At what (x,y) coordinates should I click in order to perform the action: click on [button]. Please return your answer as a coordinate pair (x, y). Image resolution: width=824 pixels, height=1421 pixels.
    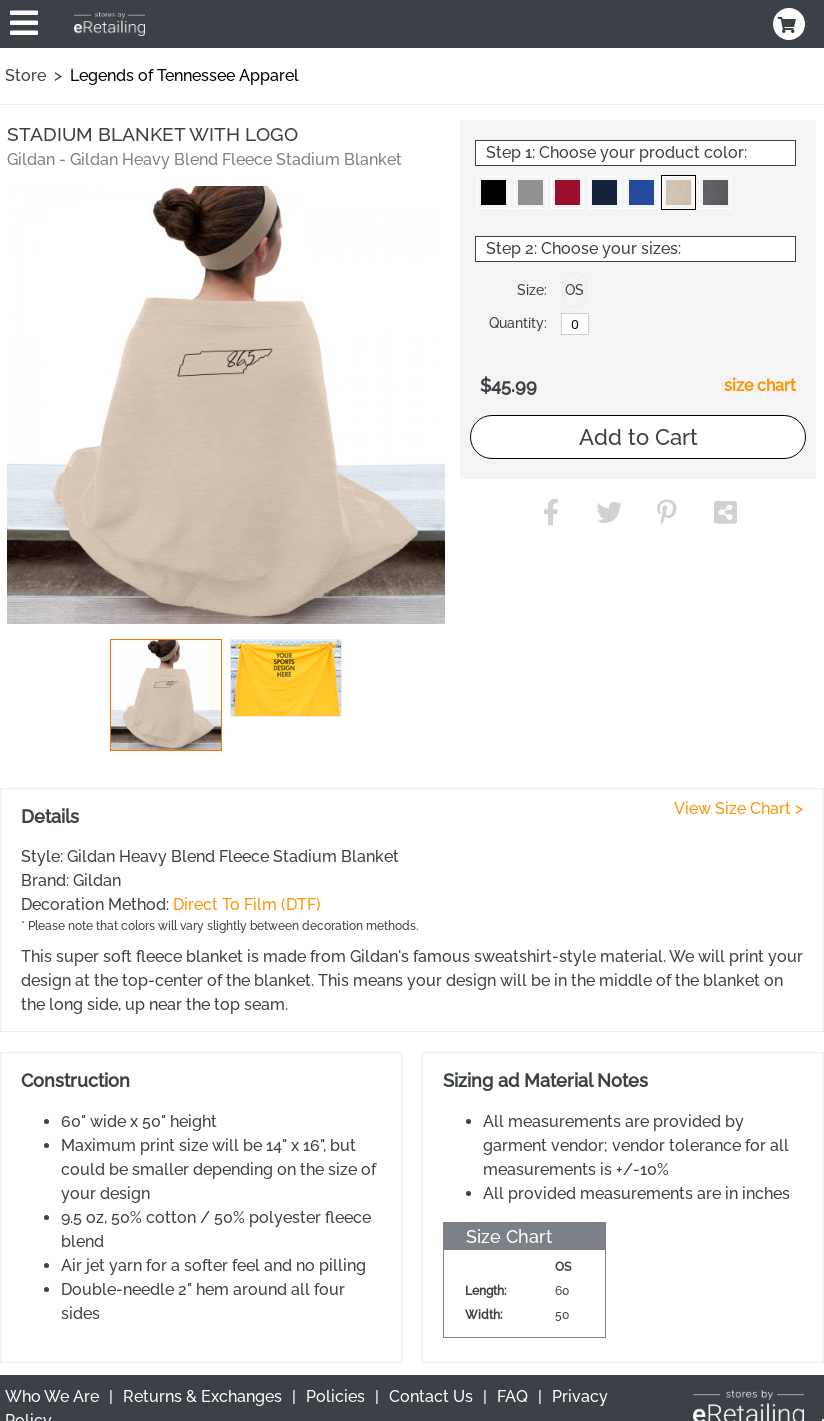
    Looking at the image, I should click on (166, 695).